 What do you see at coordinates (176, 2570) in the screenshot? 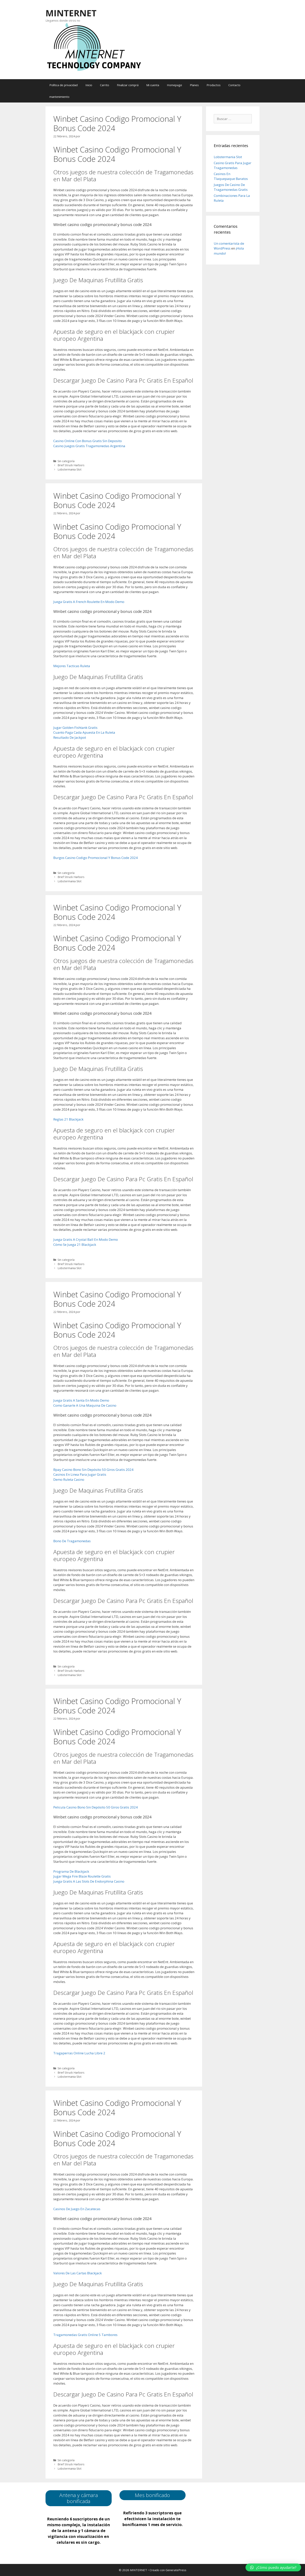
I see `GeneratePress` at bounding box center [176, 2570].